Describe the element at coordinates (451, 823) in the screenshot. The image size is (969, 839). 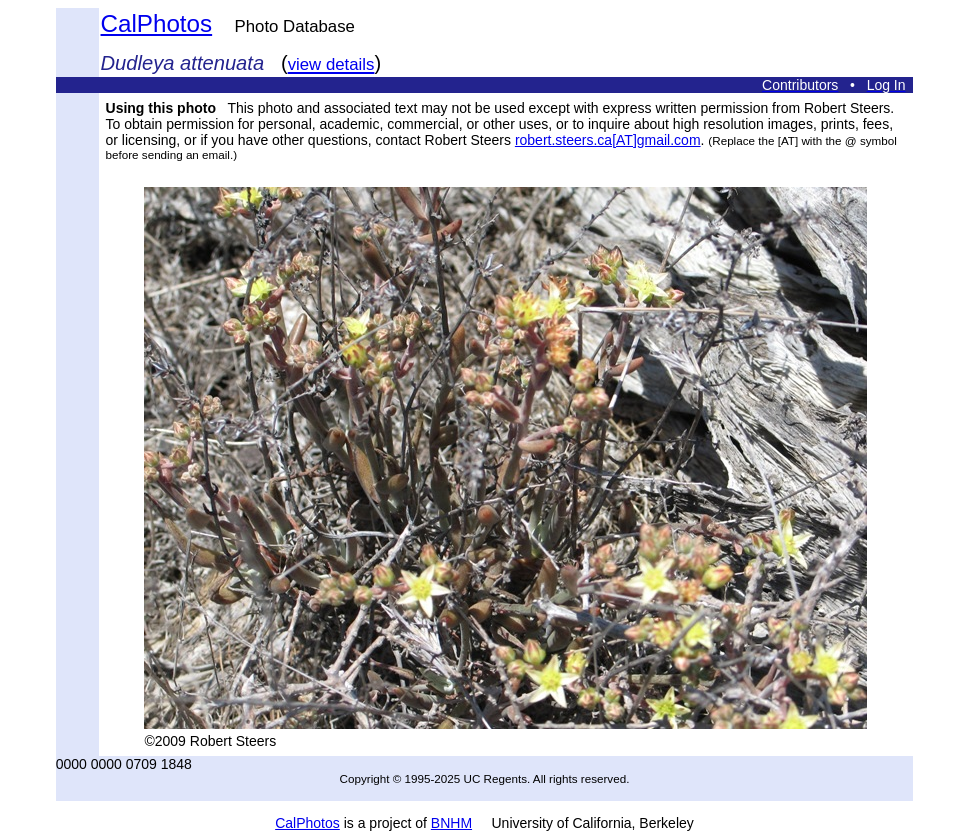
I see `BNHM` at that location.